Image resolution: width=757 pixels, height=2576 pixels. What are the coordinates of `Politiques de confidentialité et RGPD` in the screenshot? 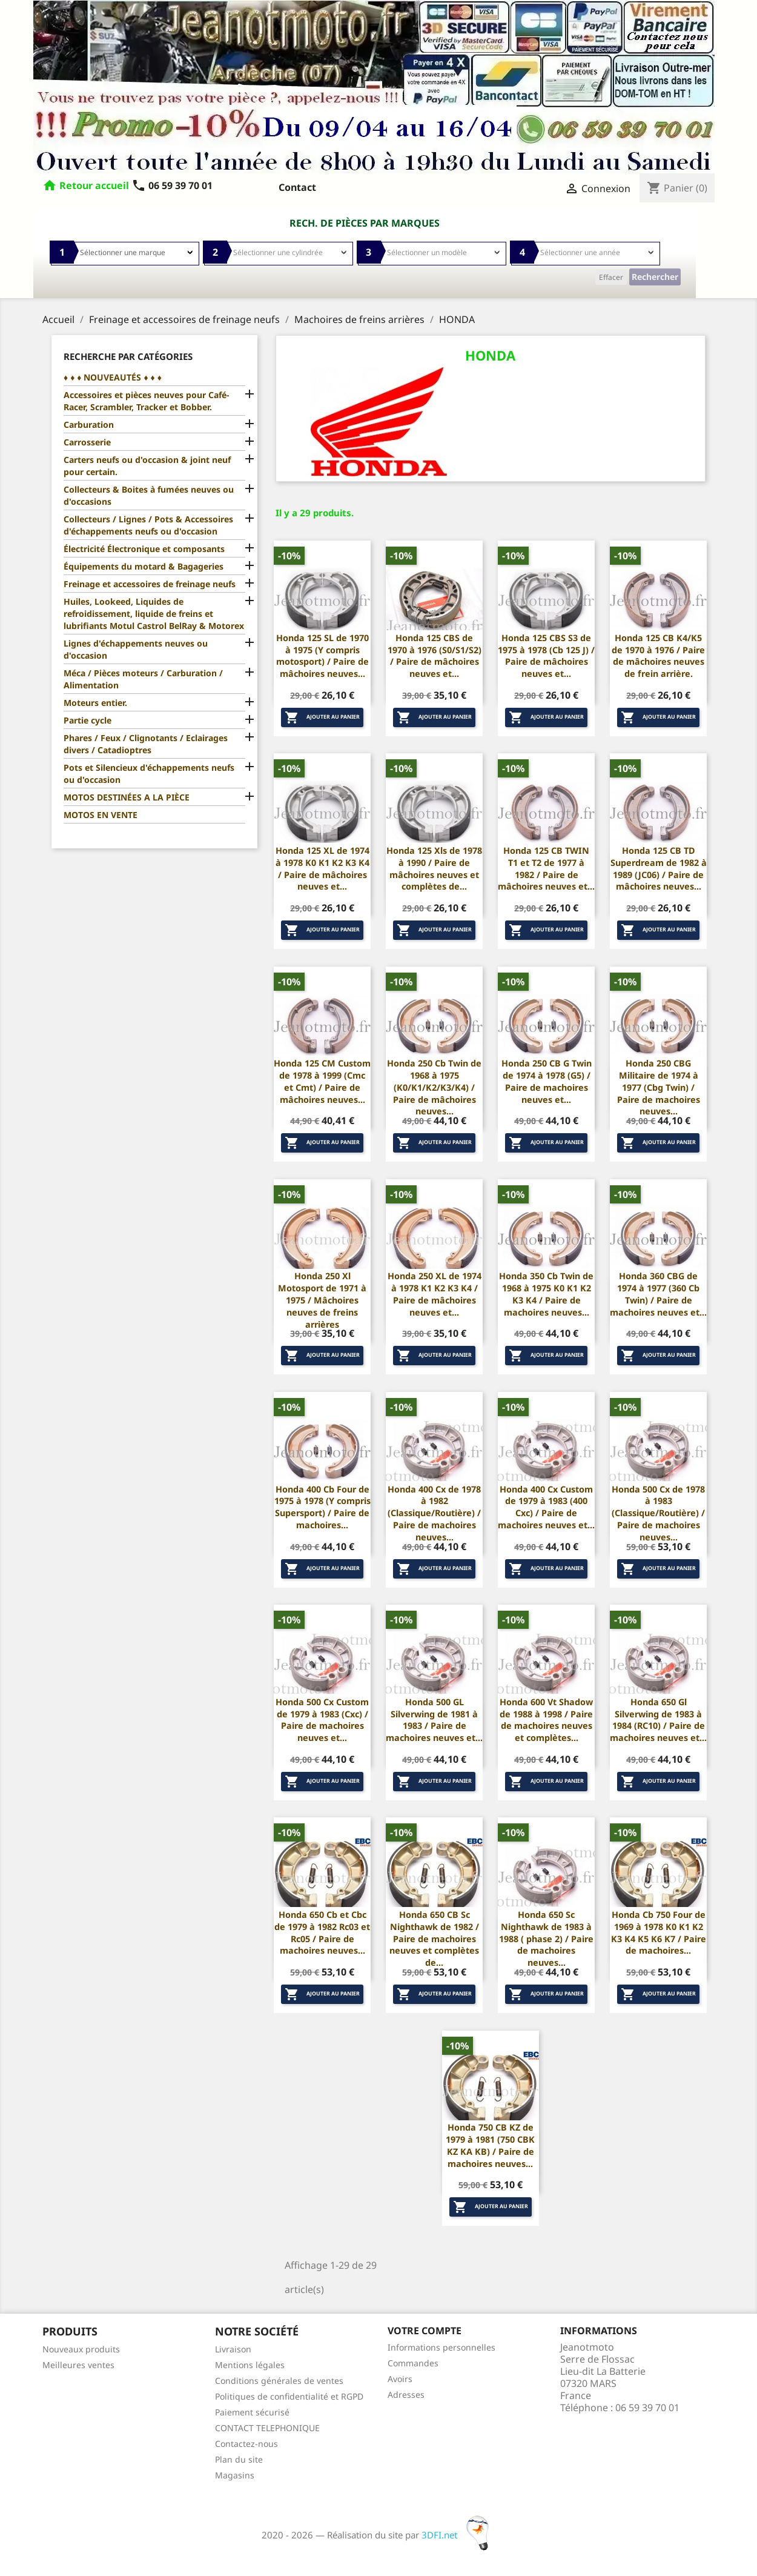 It's located at (289, 2396).